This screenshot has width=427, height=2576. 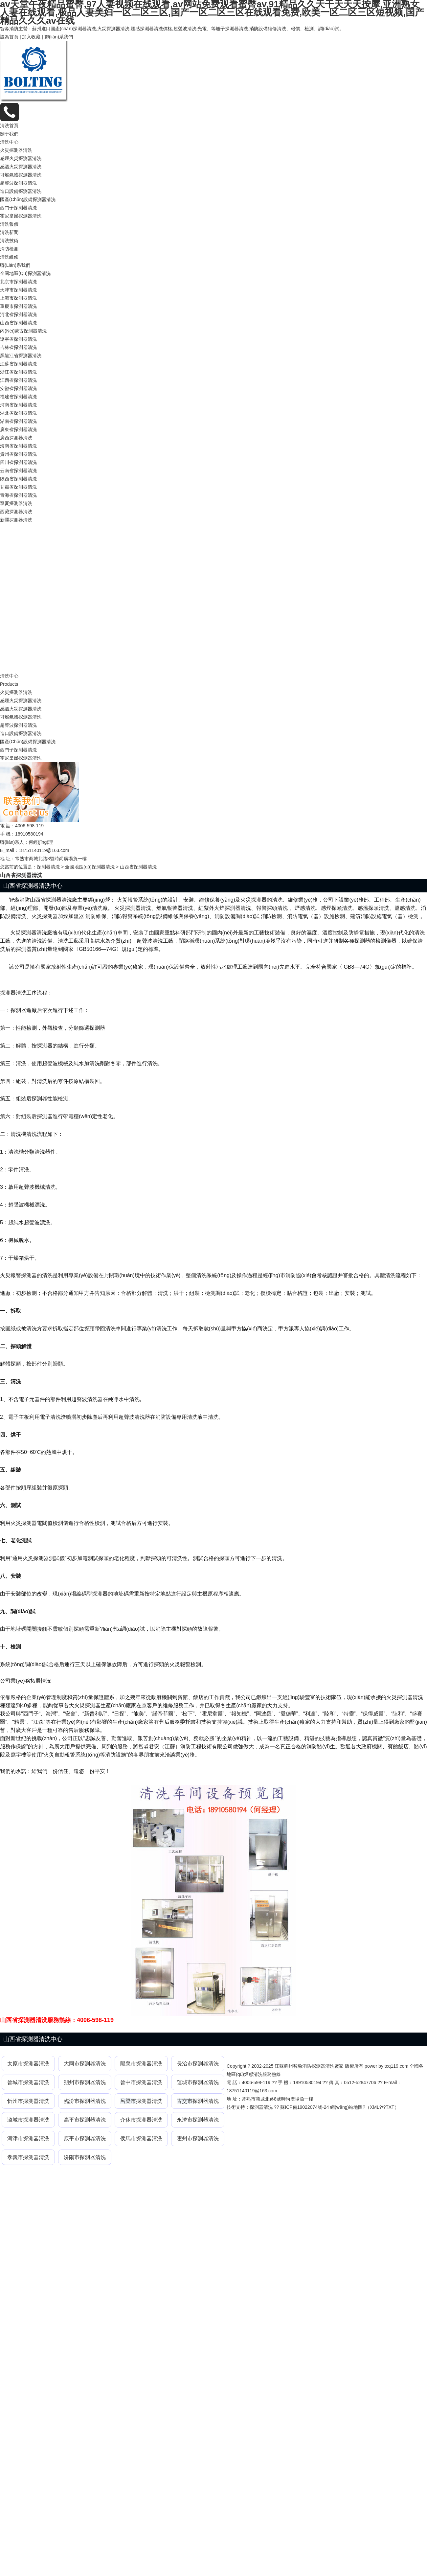 What do you see at coordinates (18, 487) in the screenshot?
I see `甘肅省探測器清洗` at bounding box center [18, 487].